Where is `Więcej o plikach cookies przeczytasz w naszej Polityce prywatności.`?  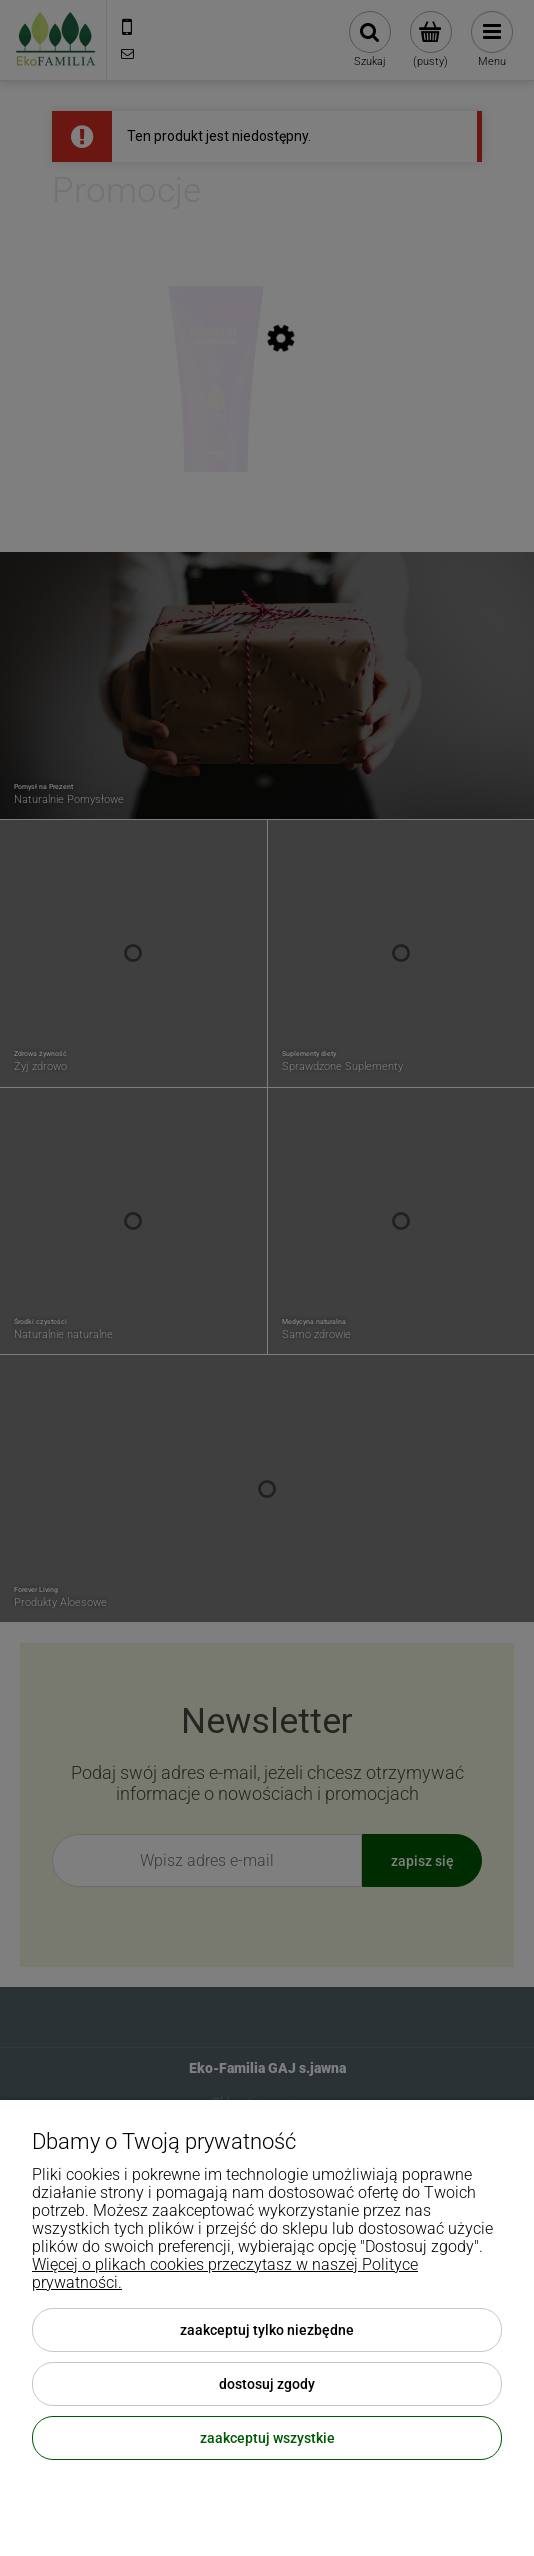
Więcej o plikach cookies przeczytasz w naszej Polityce prywatności. is located at coordinates (225, 2273).